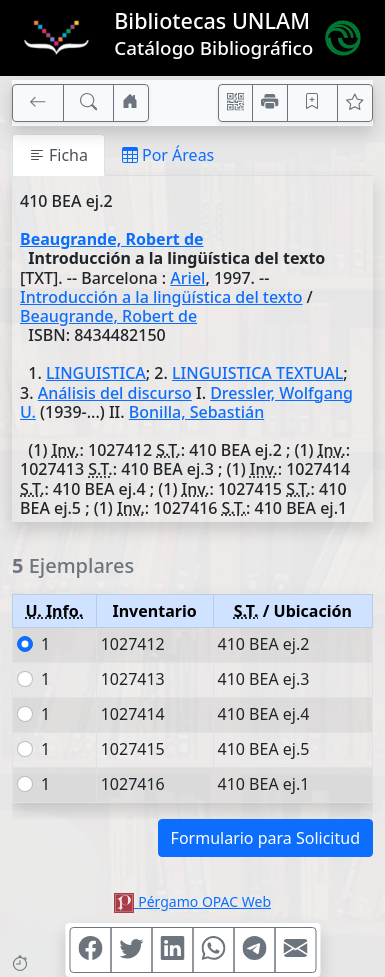 This screenshot has height=977, width=385. I want to click on [Ver favoritos], so click(355, 103).